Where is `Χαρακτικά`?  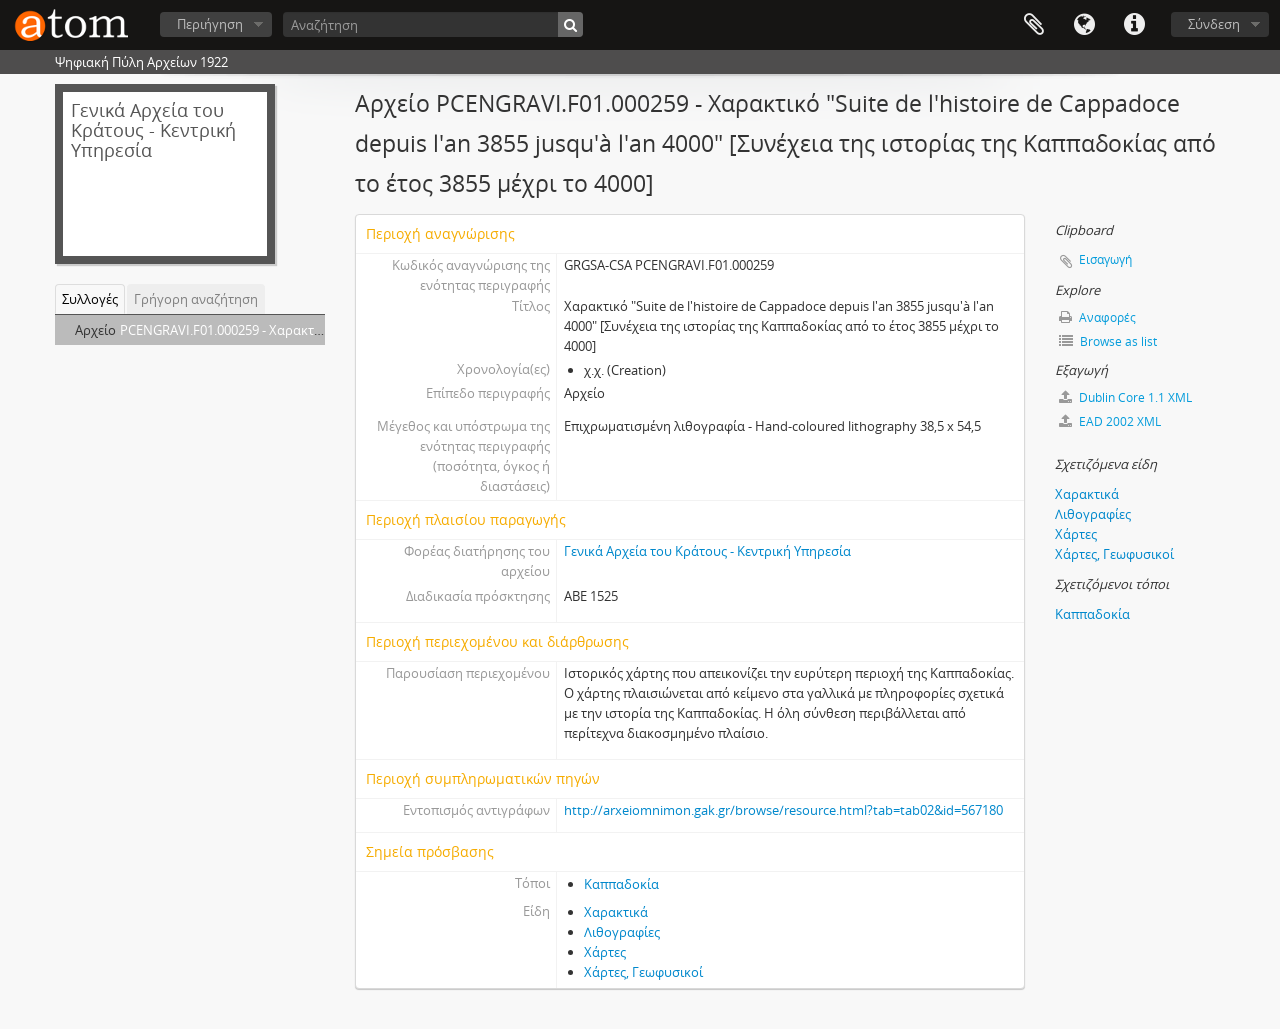
Χαρακτικά is located at coordinates (616, 912).